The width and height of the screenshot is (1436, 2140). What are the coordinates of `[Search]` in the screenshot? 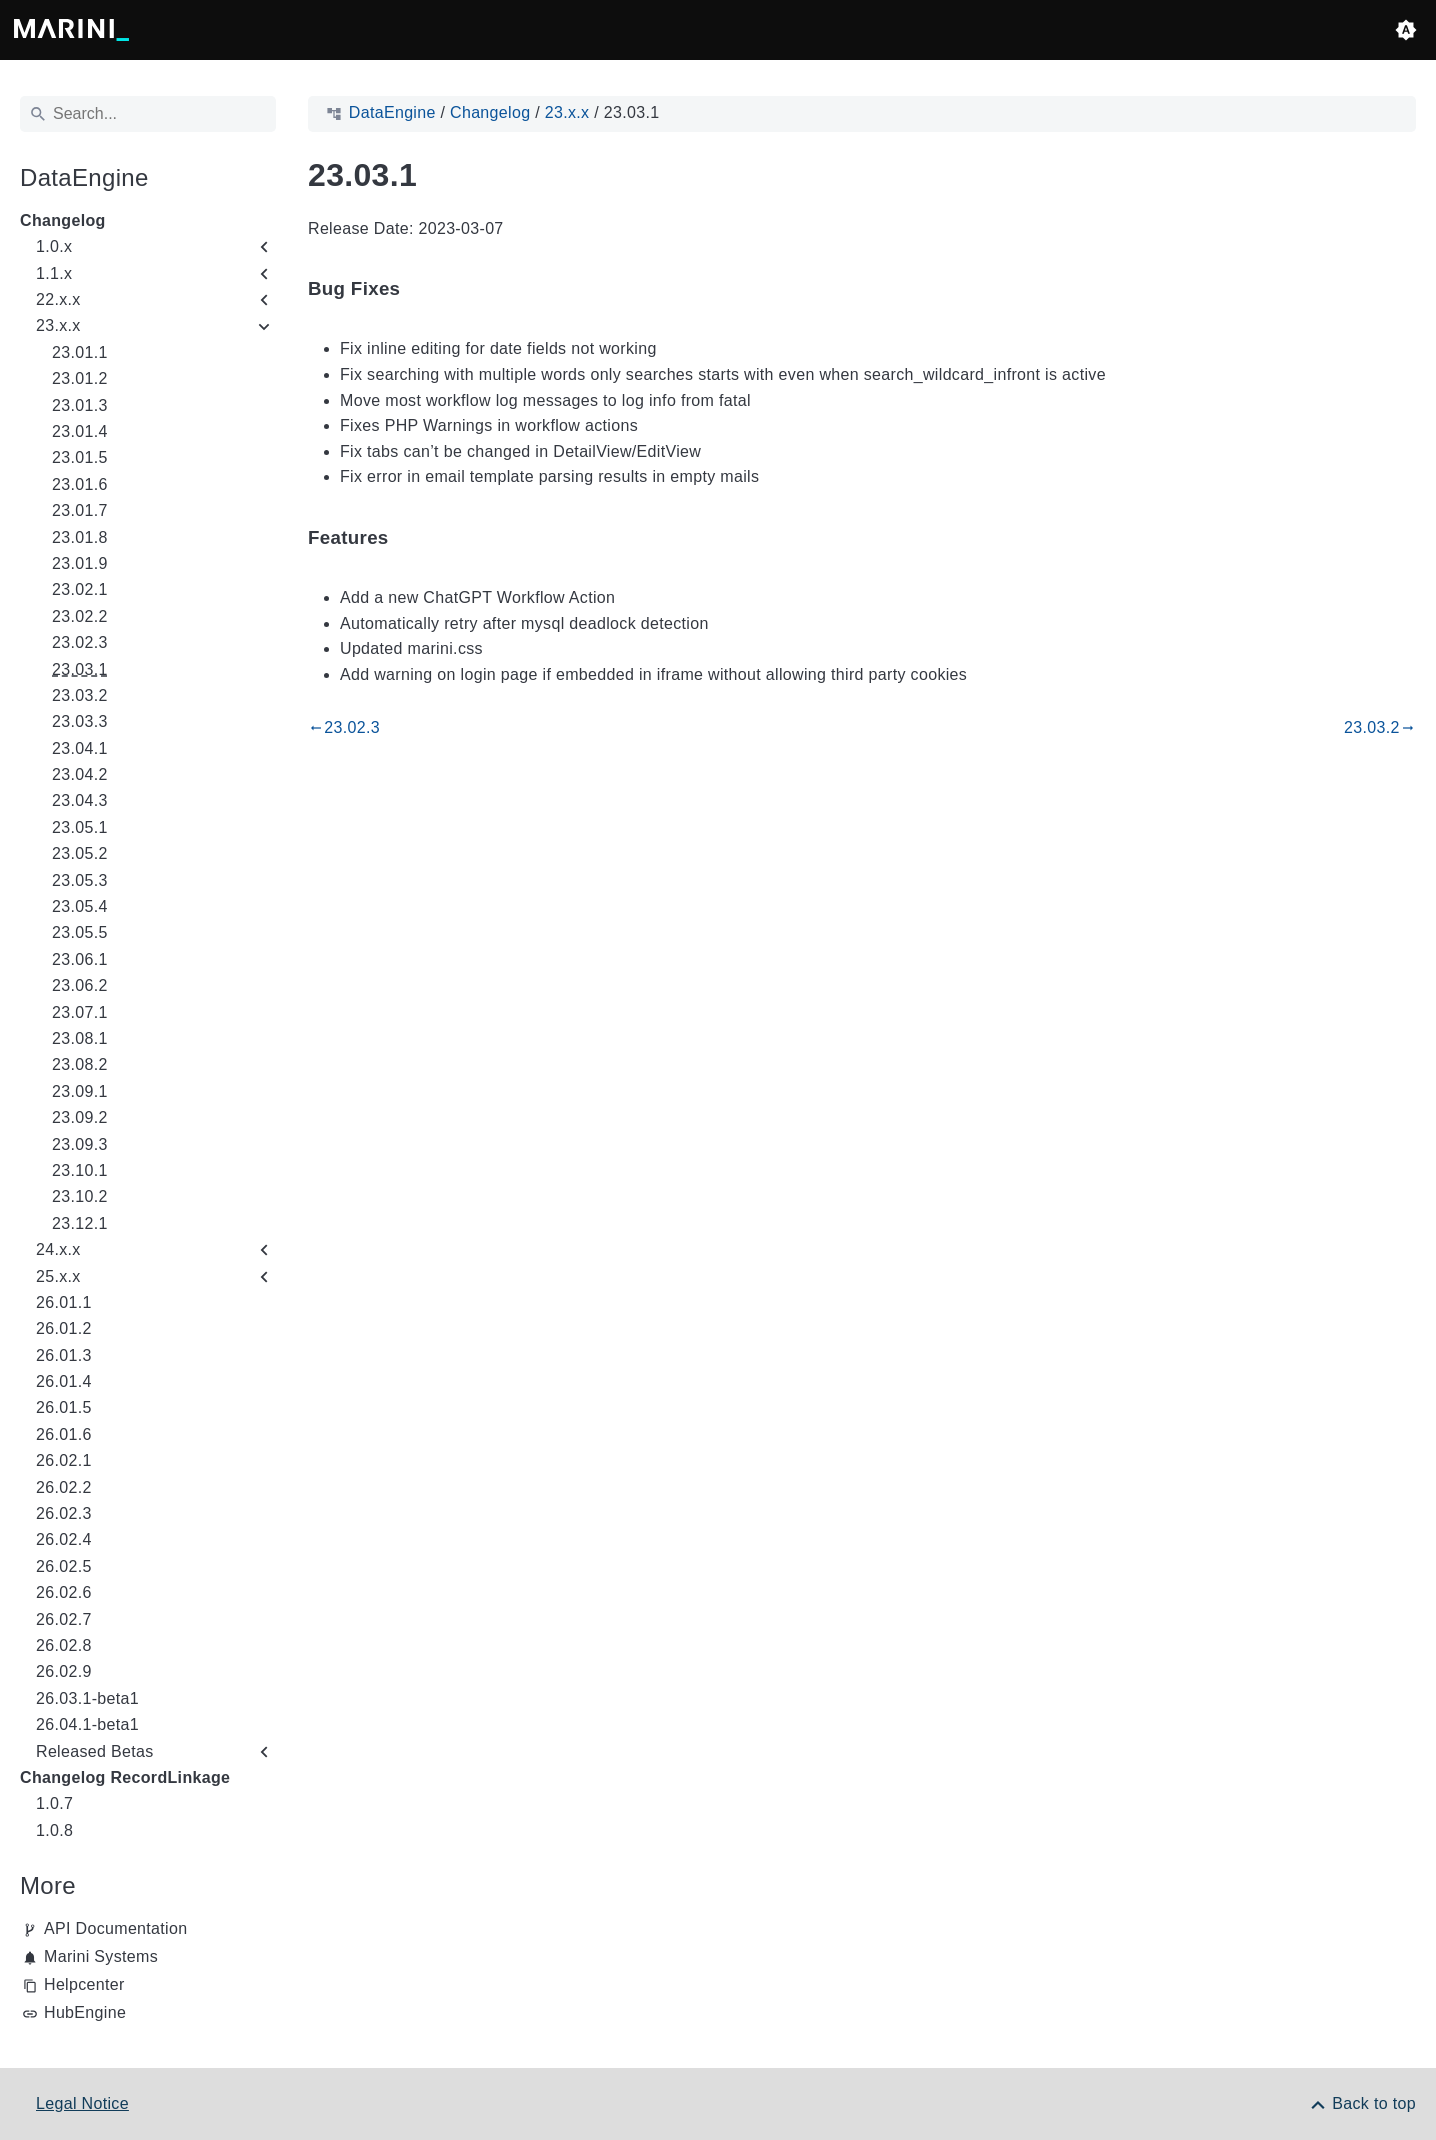 It's located at (148, 114).